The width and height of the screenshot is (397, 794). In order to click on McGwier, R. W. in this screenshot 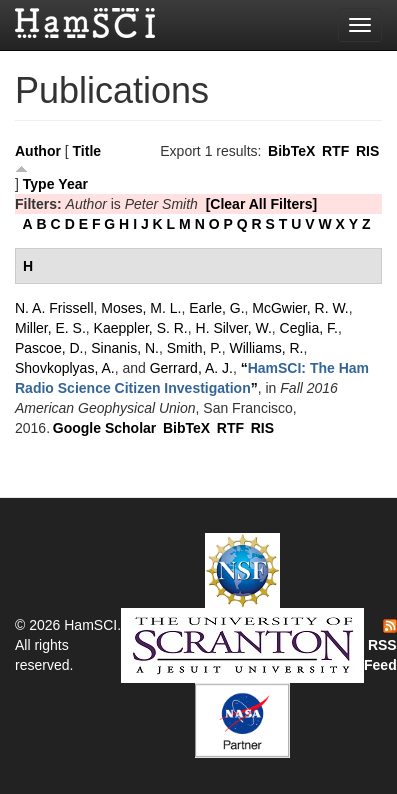, I will do `click(300, 308)`.